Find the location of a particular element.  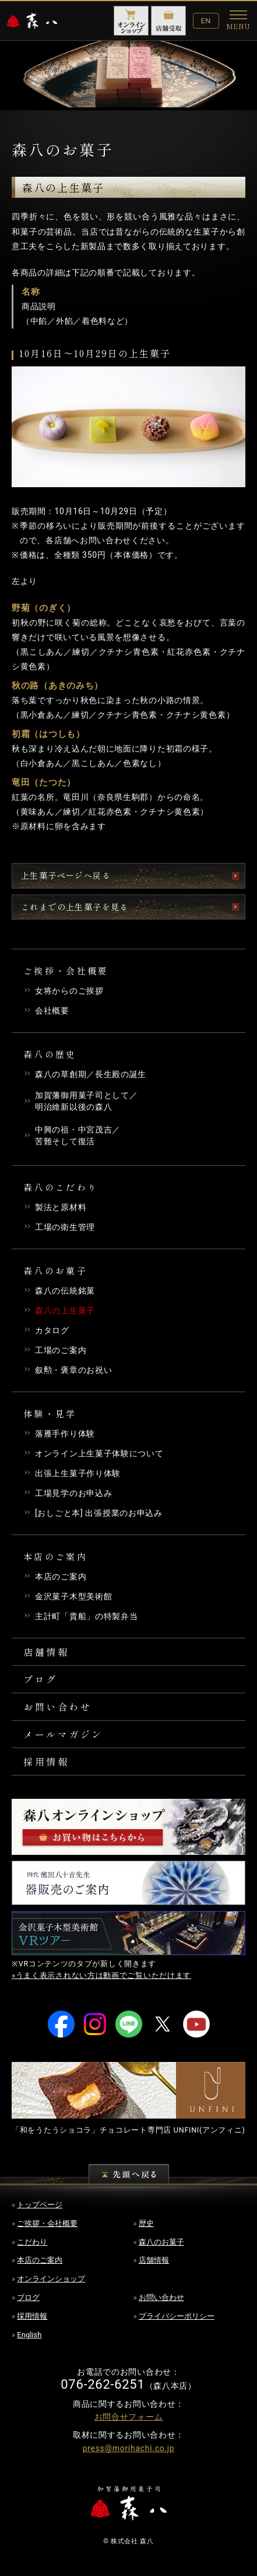

English is located at coordinates (29, 2334).